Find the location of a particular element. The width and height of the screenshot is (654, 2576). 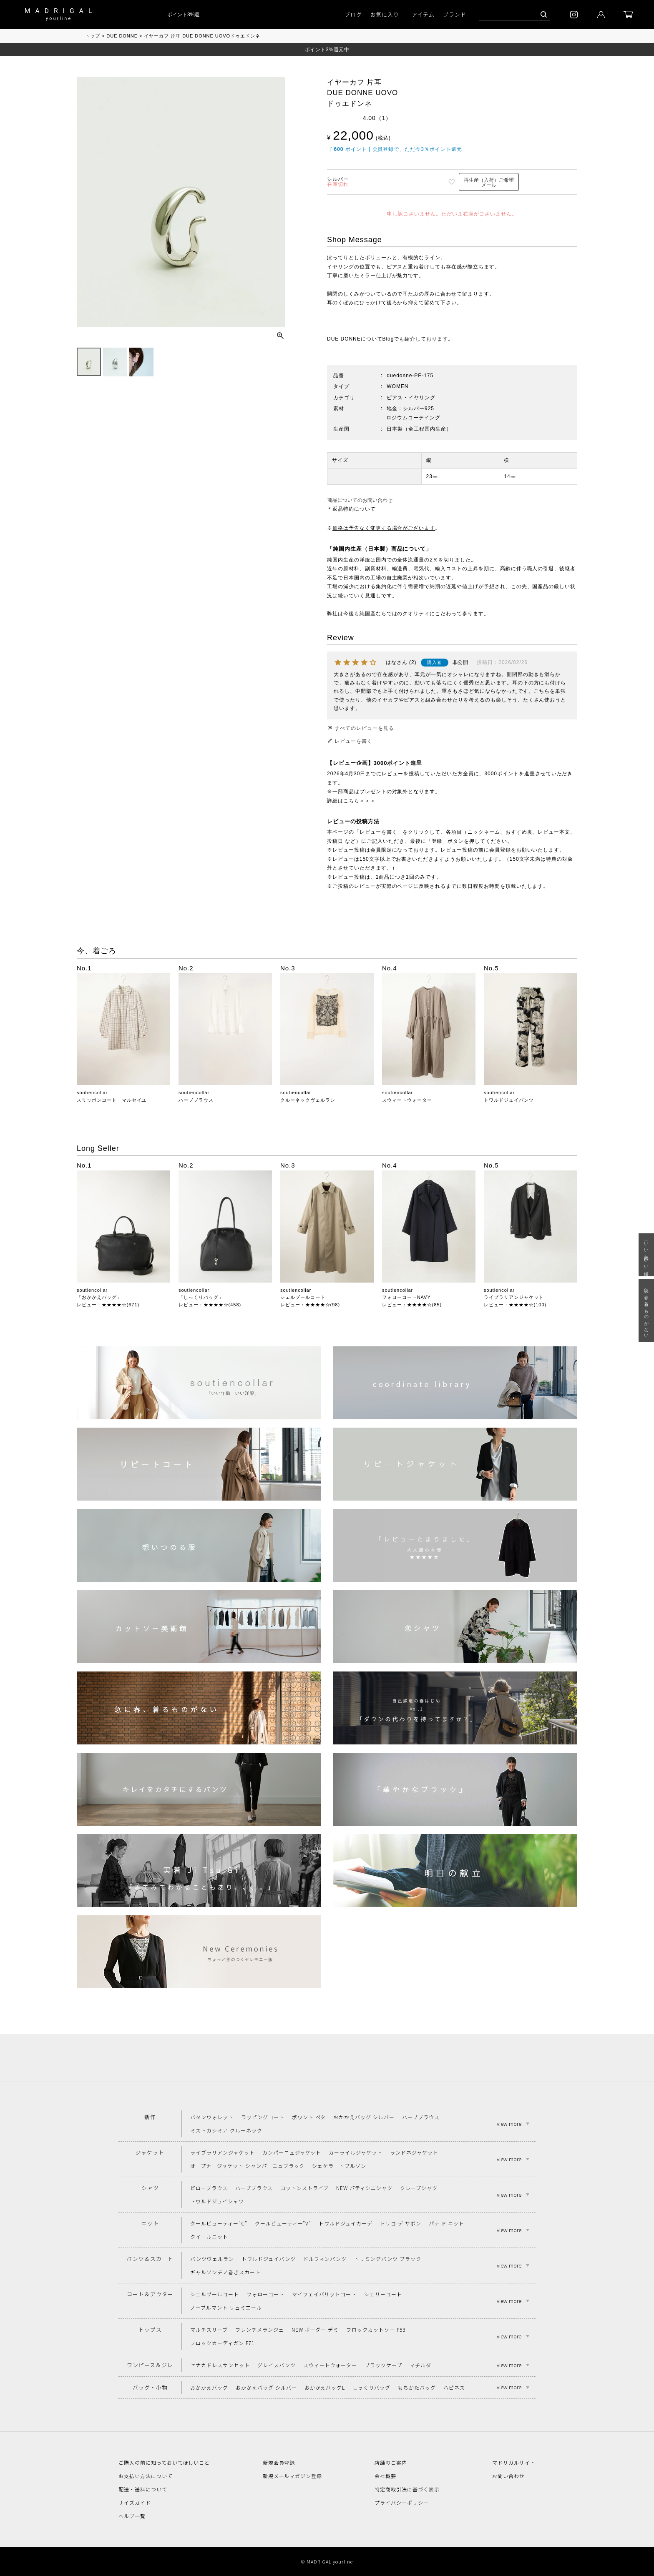

もちかたバッグ is located at coordinates (417, 2387).